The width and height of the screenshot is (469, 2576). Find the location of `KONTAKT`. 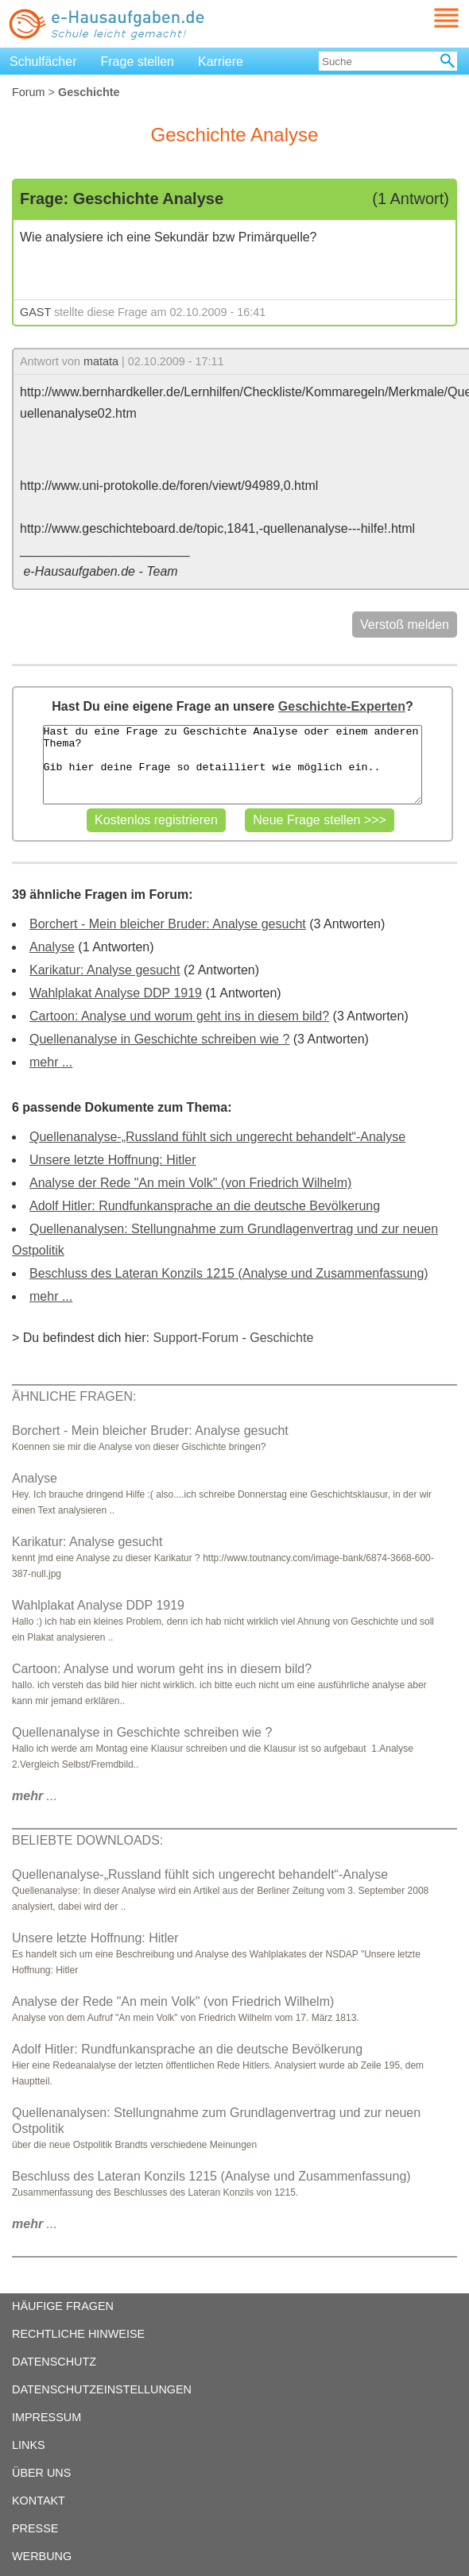

KONTAKT is located at coordinates (38, 2500).